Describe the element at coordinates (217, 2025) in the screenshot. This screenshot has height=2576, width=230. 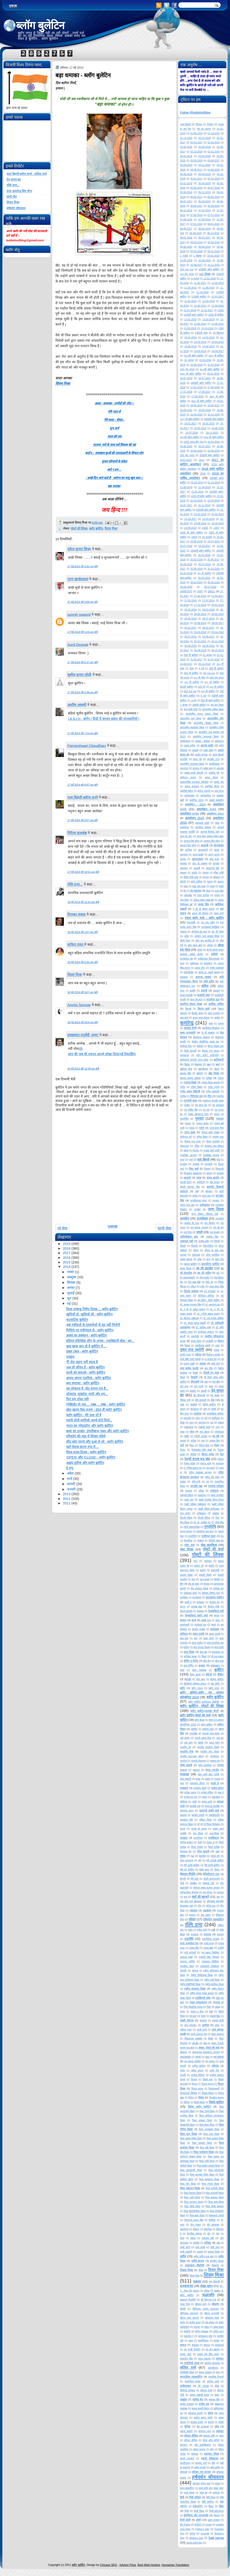
I see `लम्हा` at that location.